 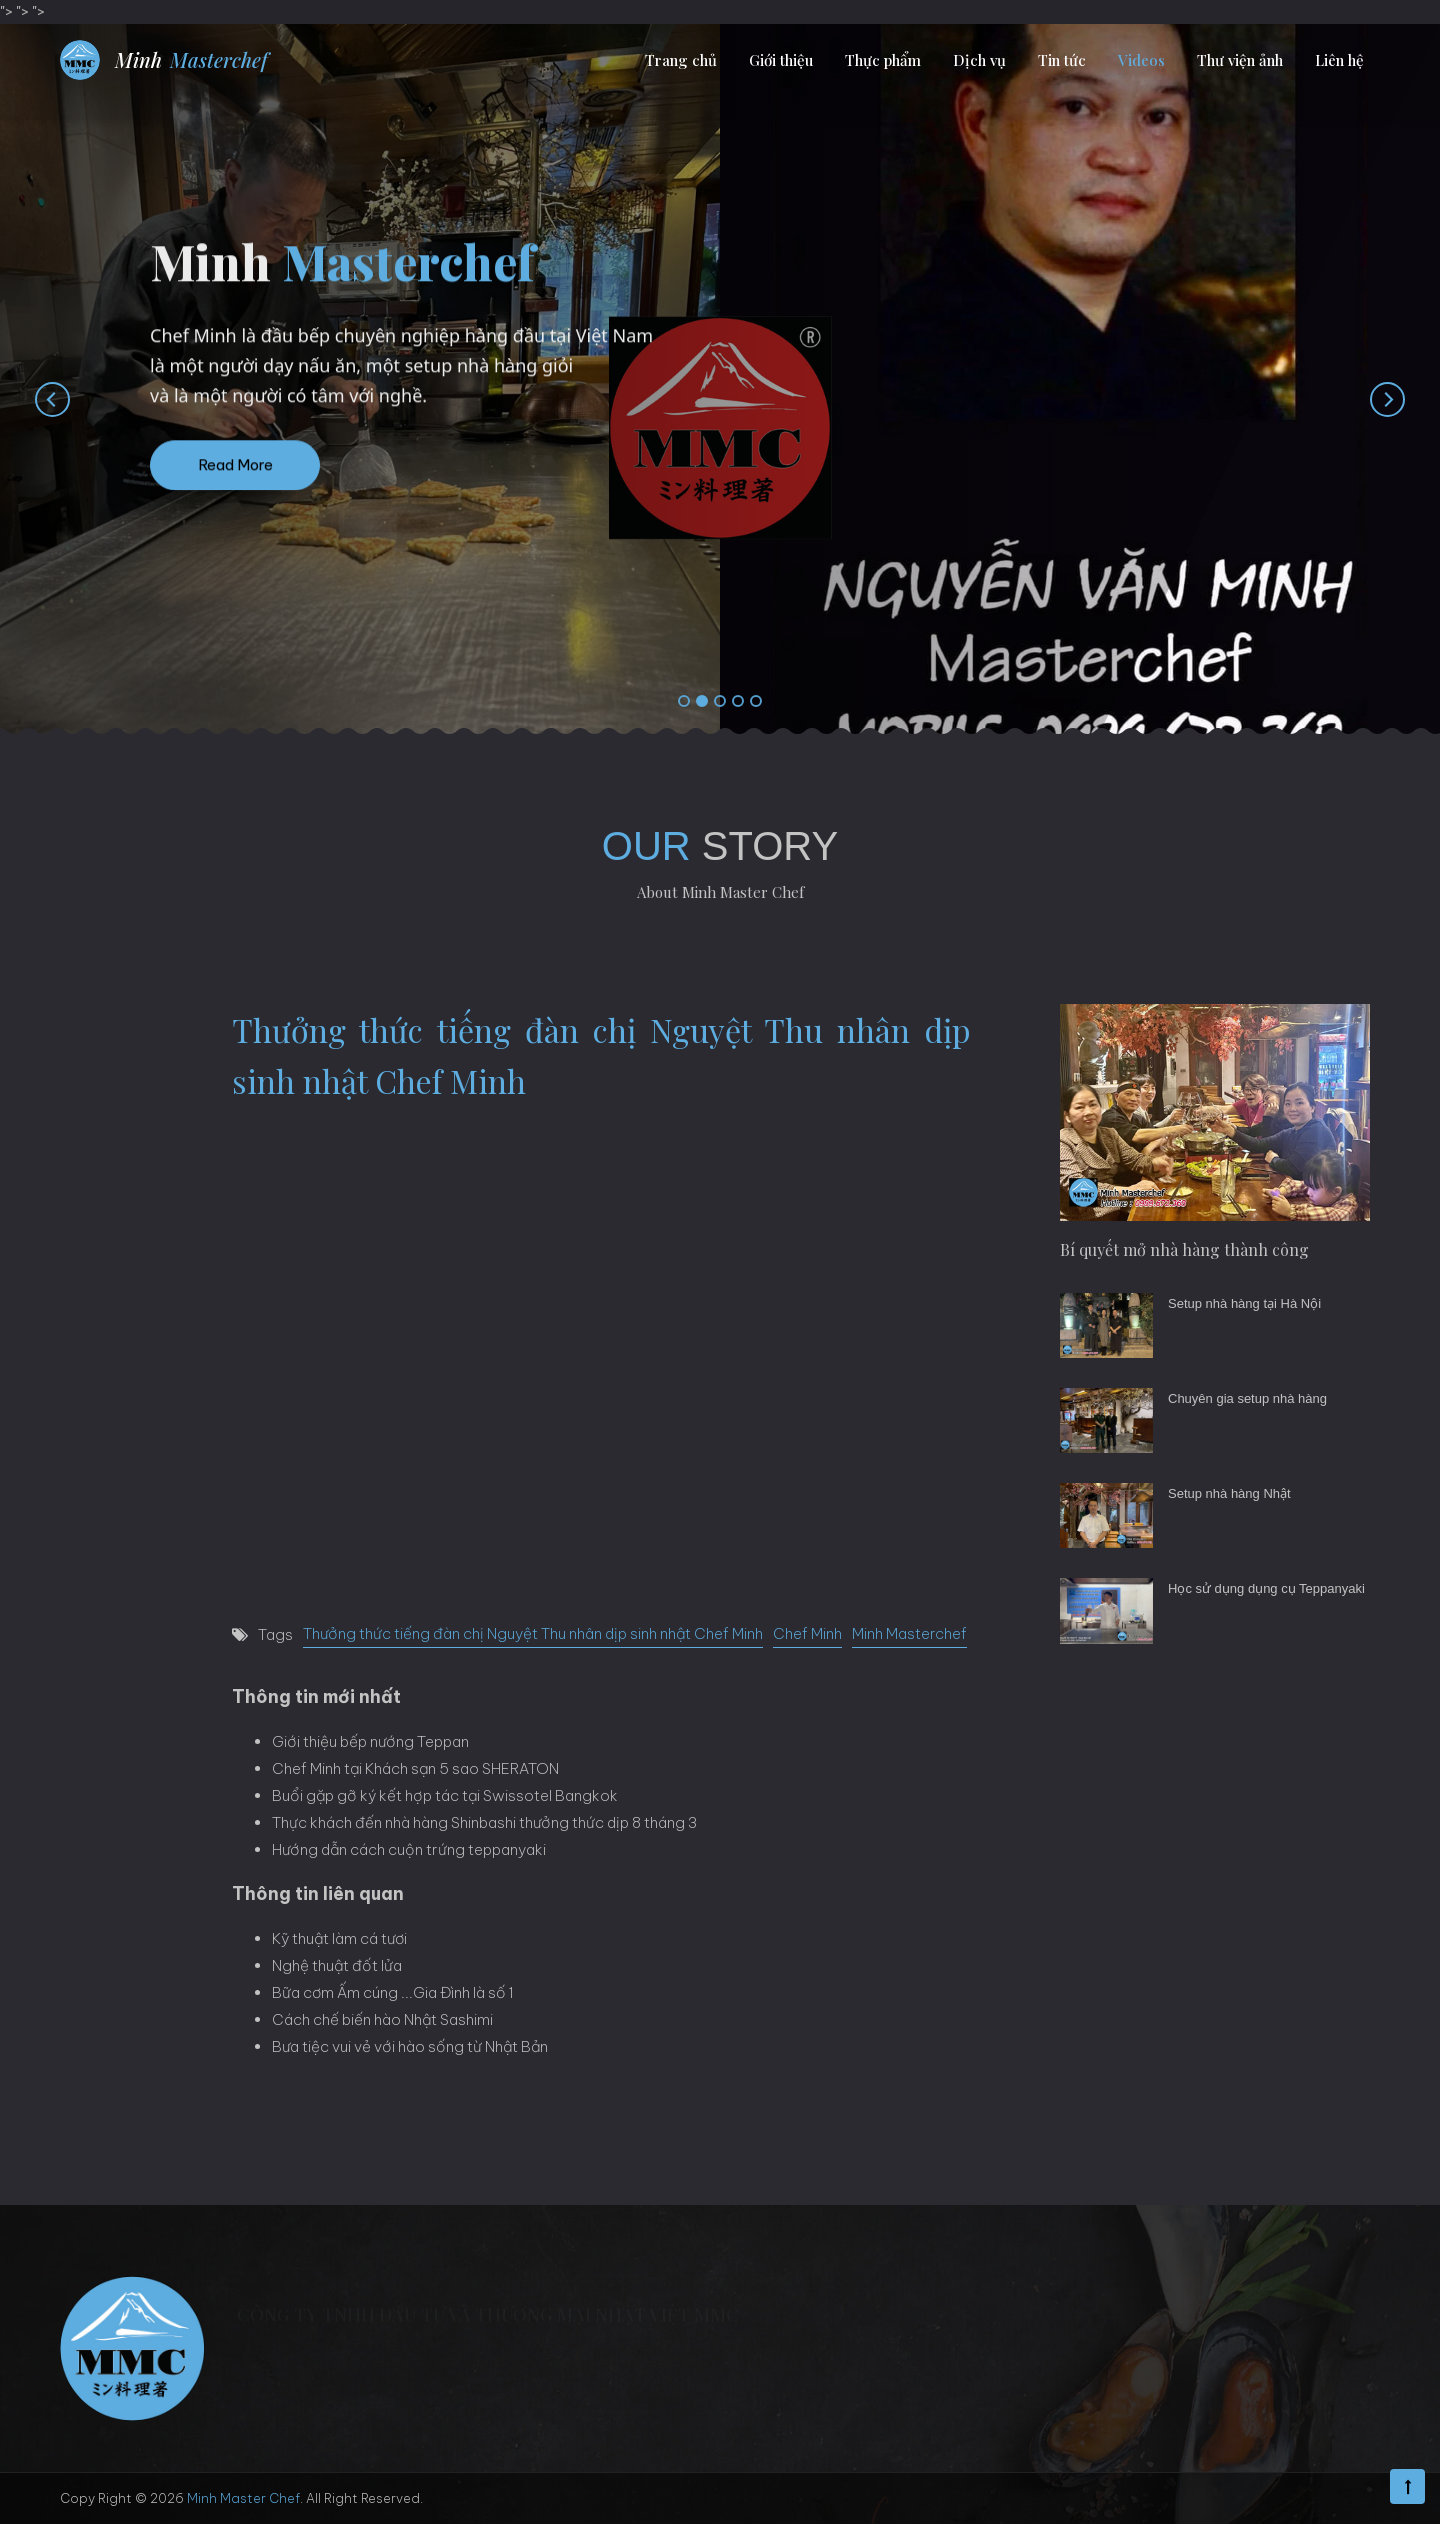 I want to click on Chuyên gia setup nhà hàng, so click(x=1247, y=1398).